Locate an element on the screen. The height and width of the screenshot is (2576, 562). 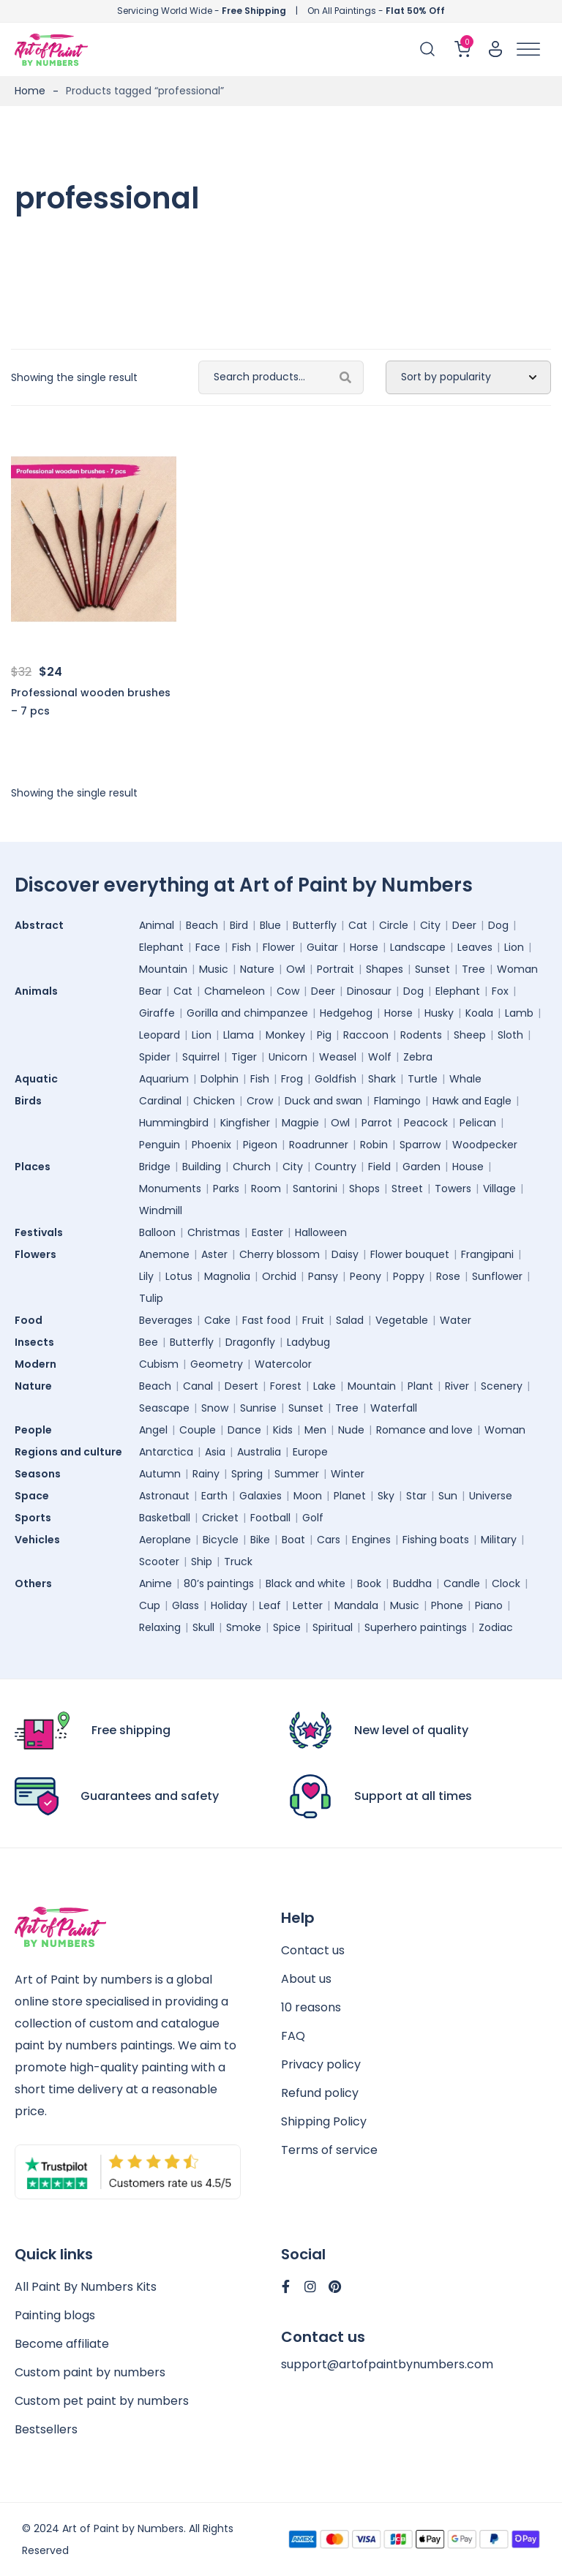
Flower bouquet is located at coordinates (409, 1254).